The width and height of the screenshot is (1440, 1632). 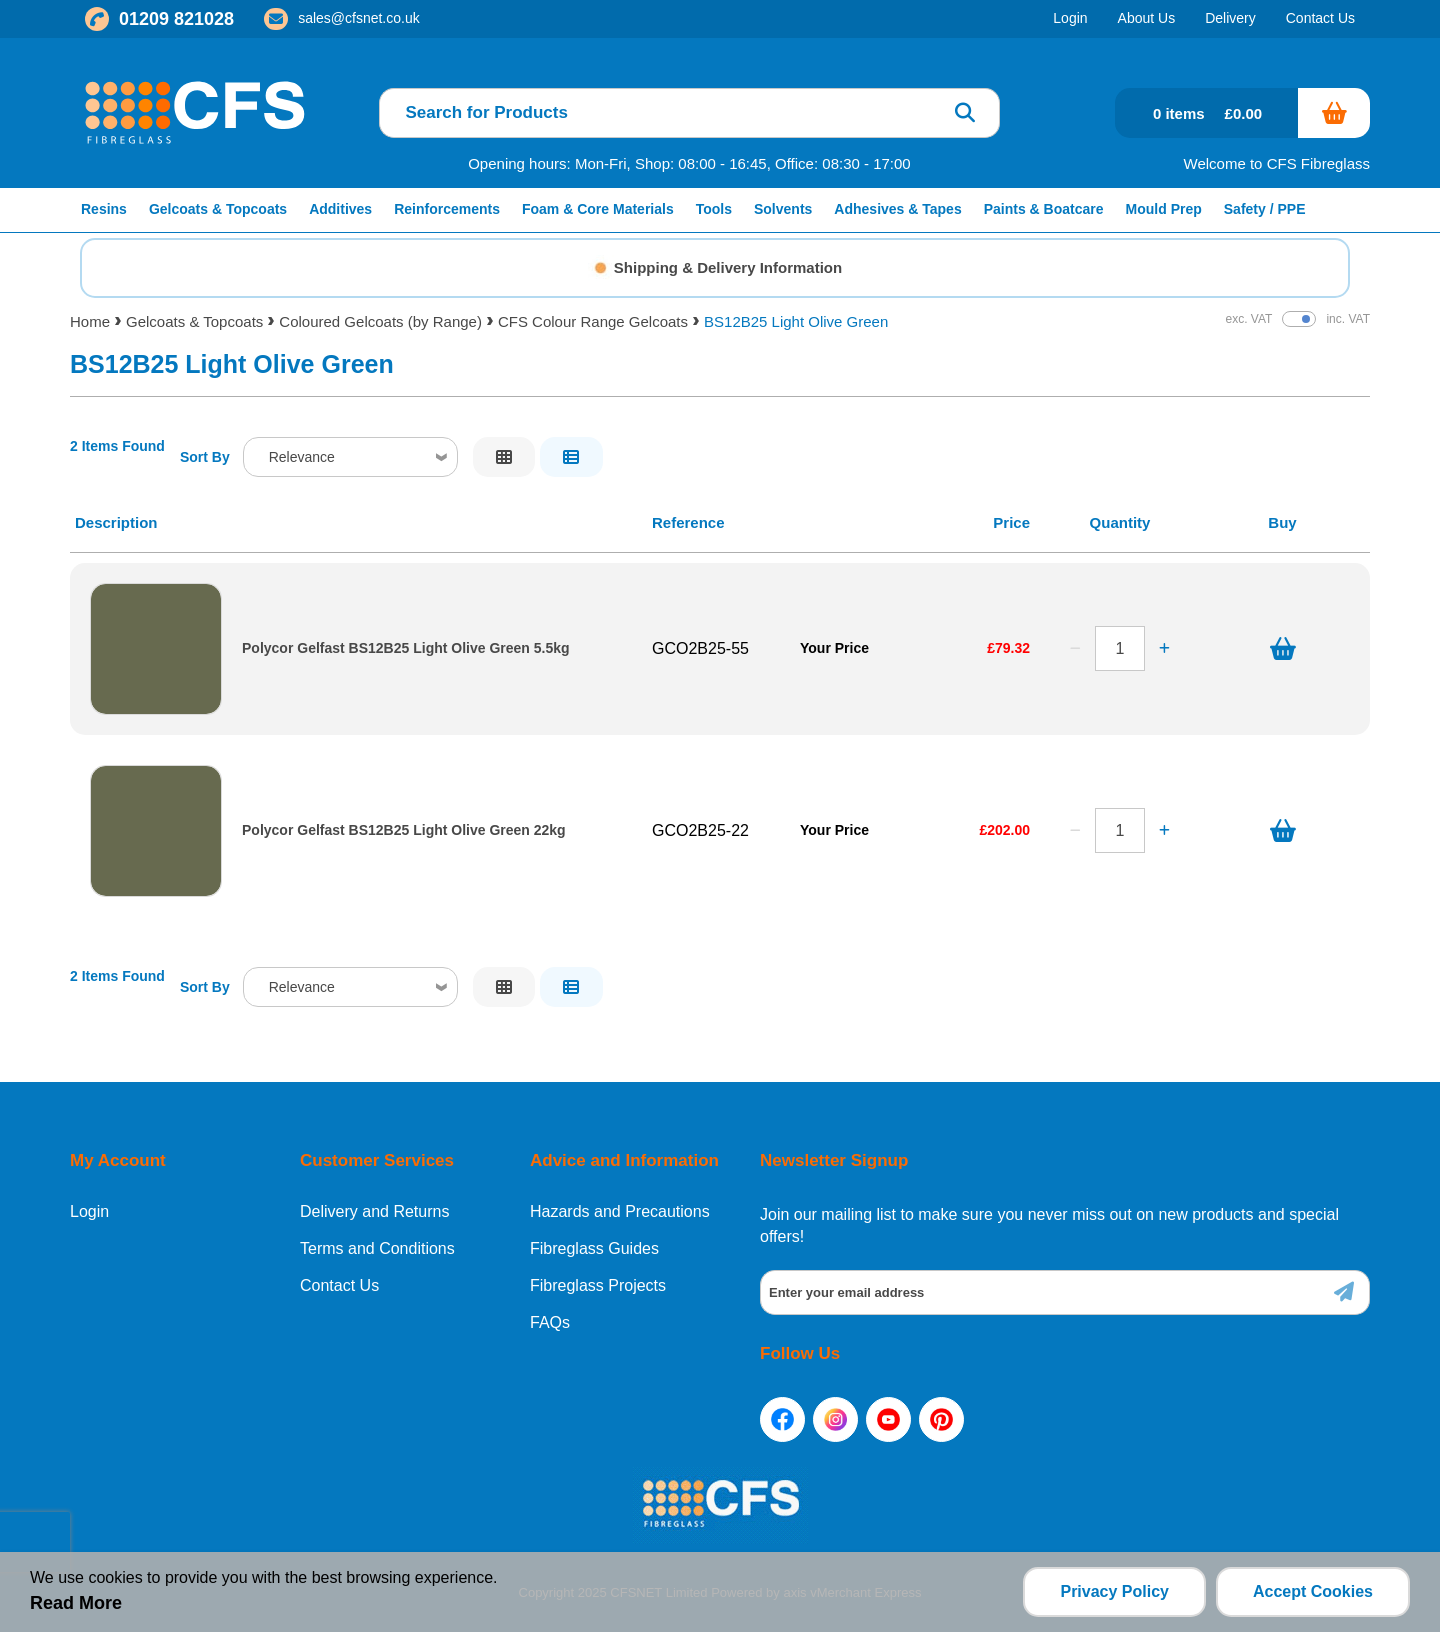 What do you see at coordinates (194, 321) in the screenshot?
I see `Gelcoats & Topcoats` at bounding box center [194, 321].